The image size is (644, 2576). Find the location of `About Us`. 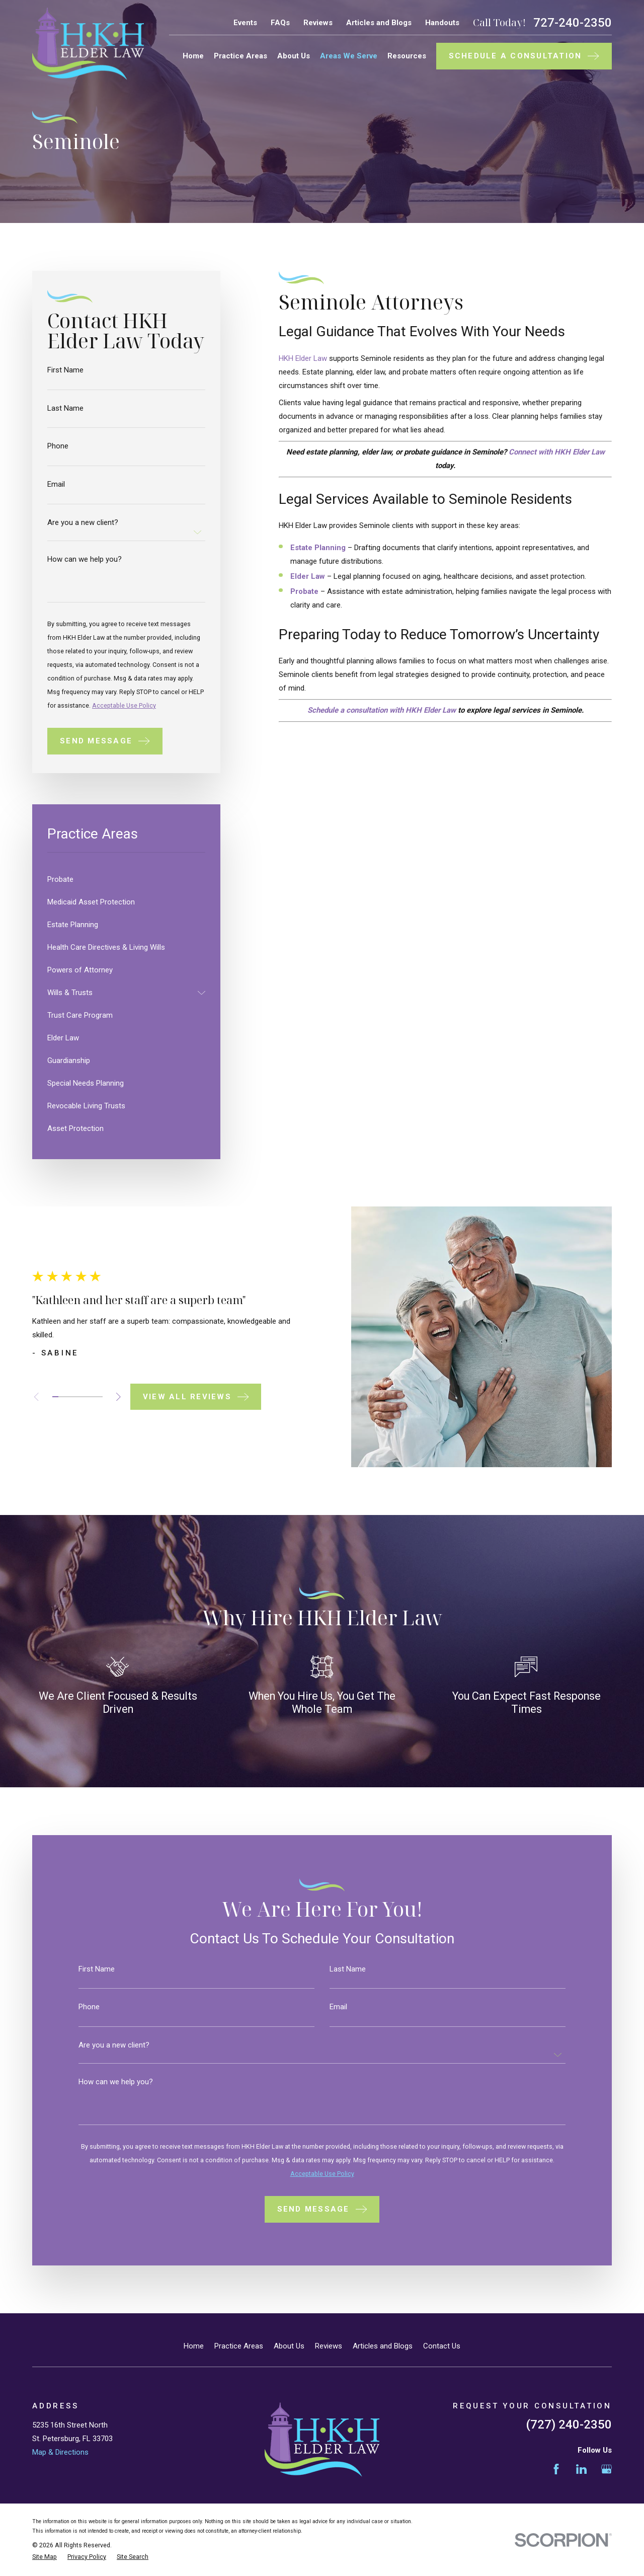

About Us is located at coordinates (289, 2346).